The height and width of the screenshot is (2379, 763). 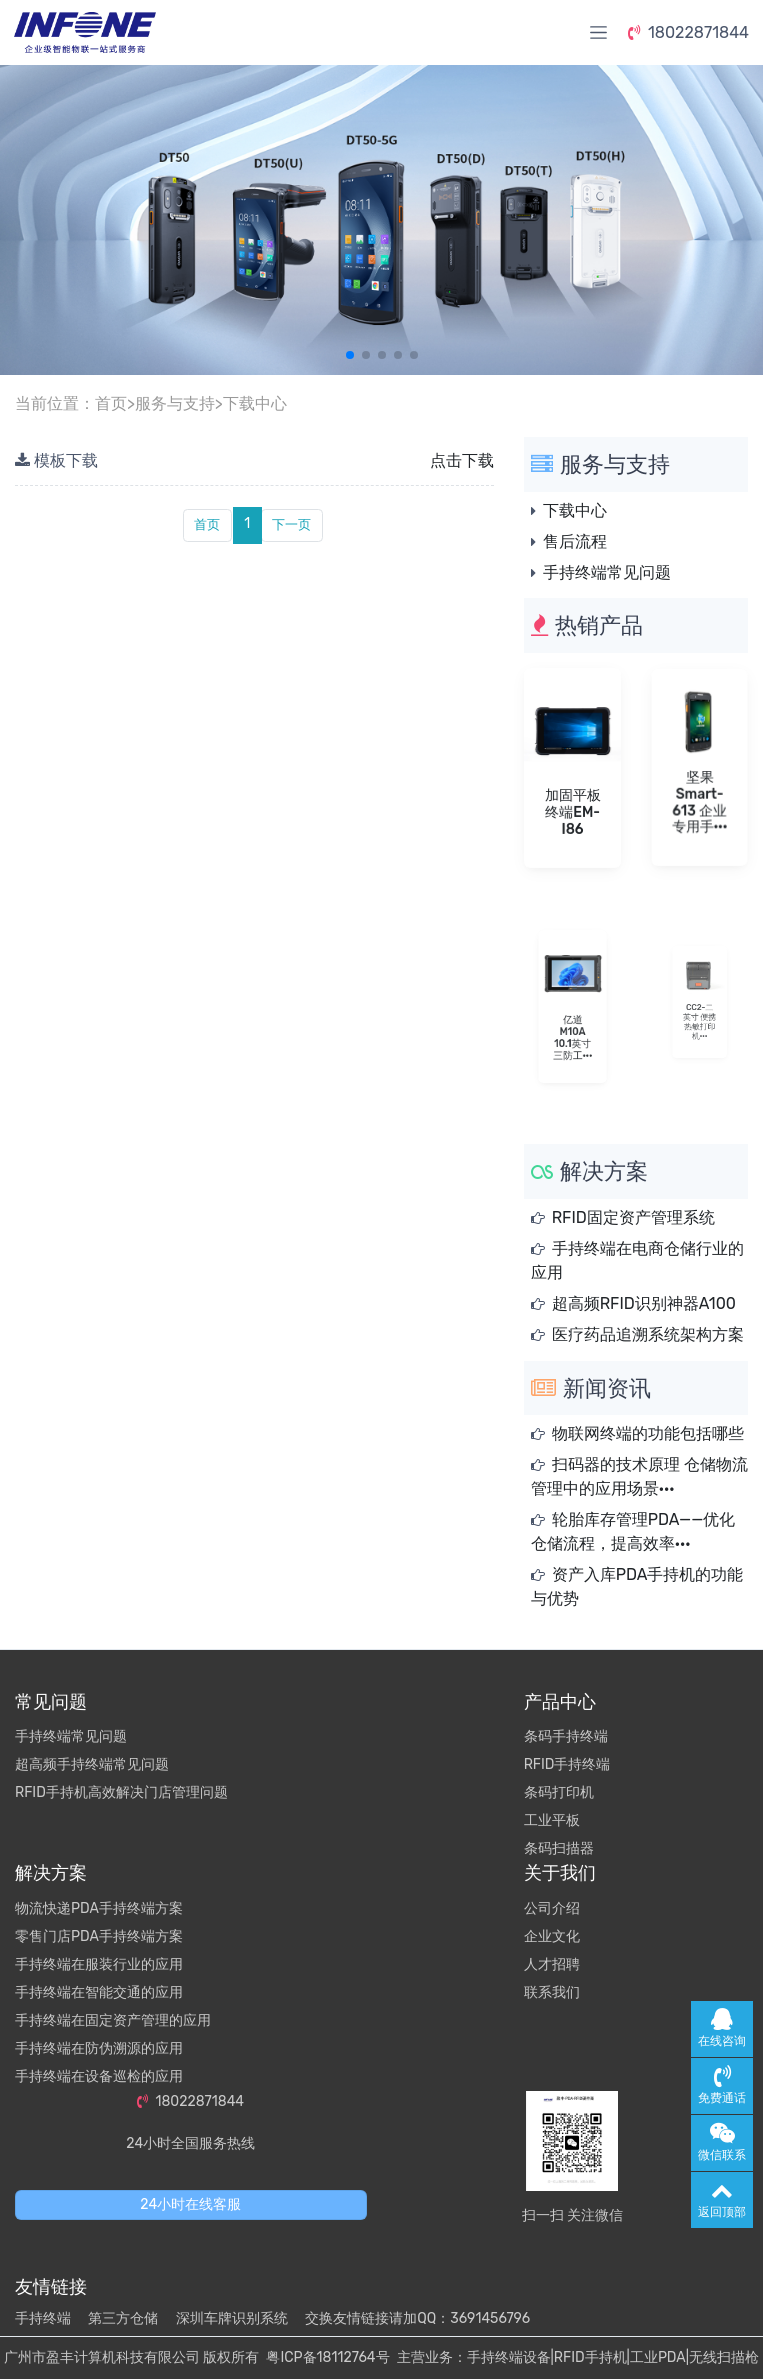 I want to click on 加固平板终端EM-I86, so click(x=572, y=807).